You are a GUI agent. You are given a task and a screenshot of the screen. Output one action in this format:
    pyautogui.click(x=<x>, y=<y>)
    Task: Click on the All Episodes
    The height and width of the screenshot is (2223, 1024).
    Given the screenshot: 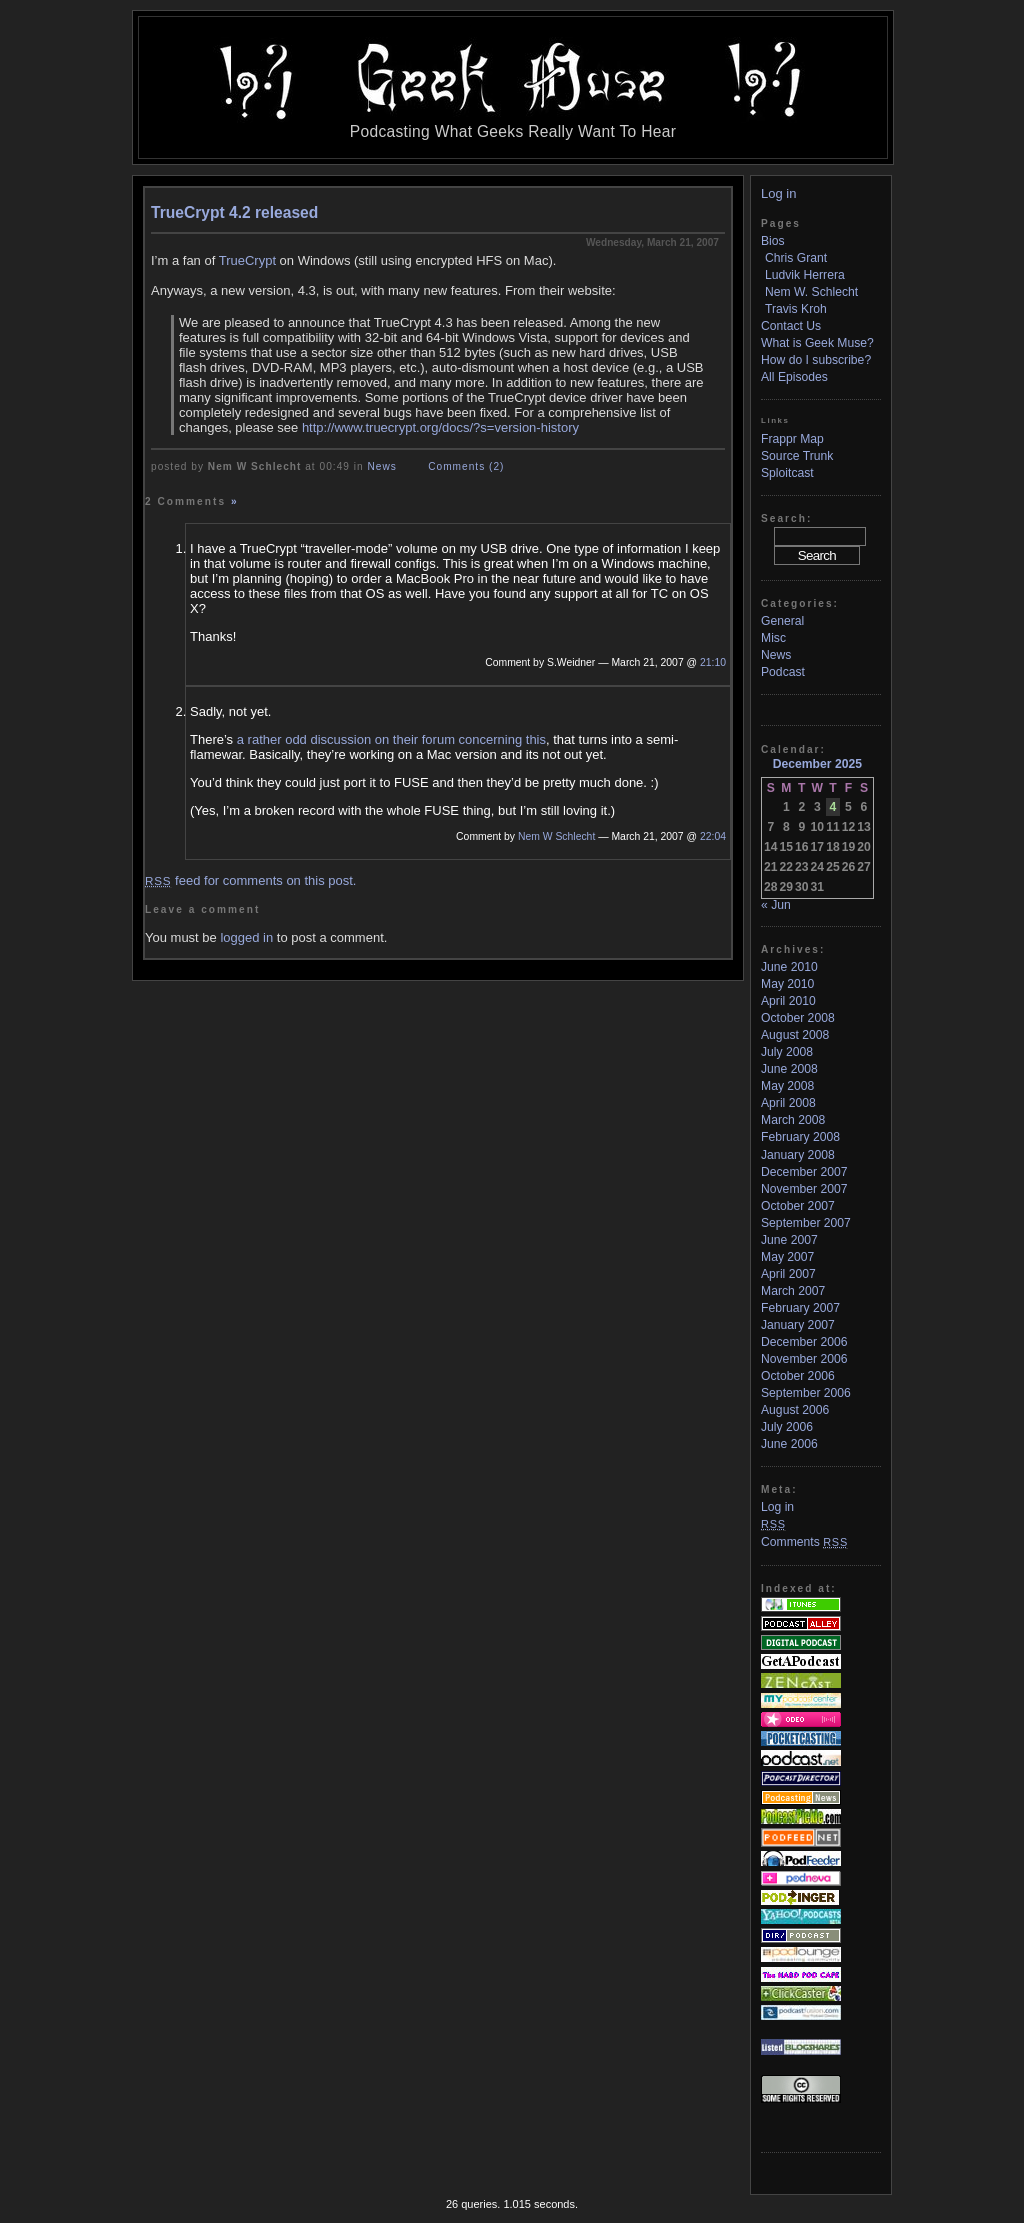 What is the action you would take?
    pyautogui.click(x=794, y=377)
    